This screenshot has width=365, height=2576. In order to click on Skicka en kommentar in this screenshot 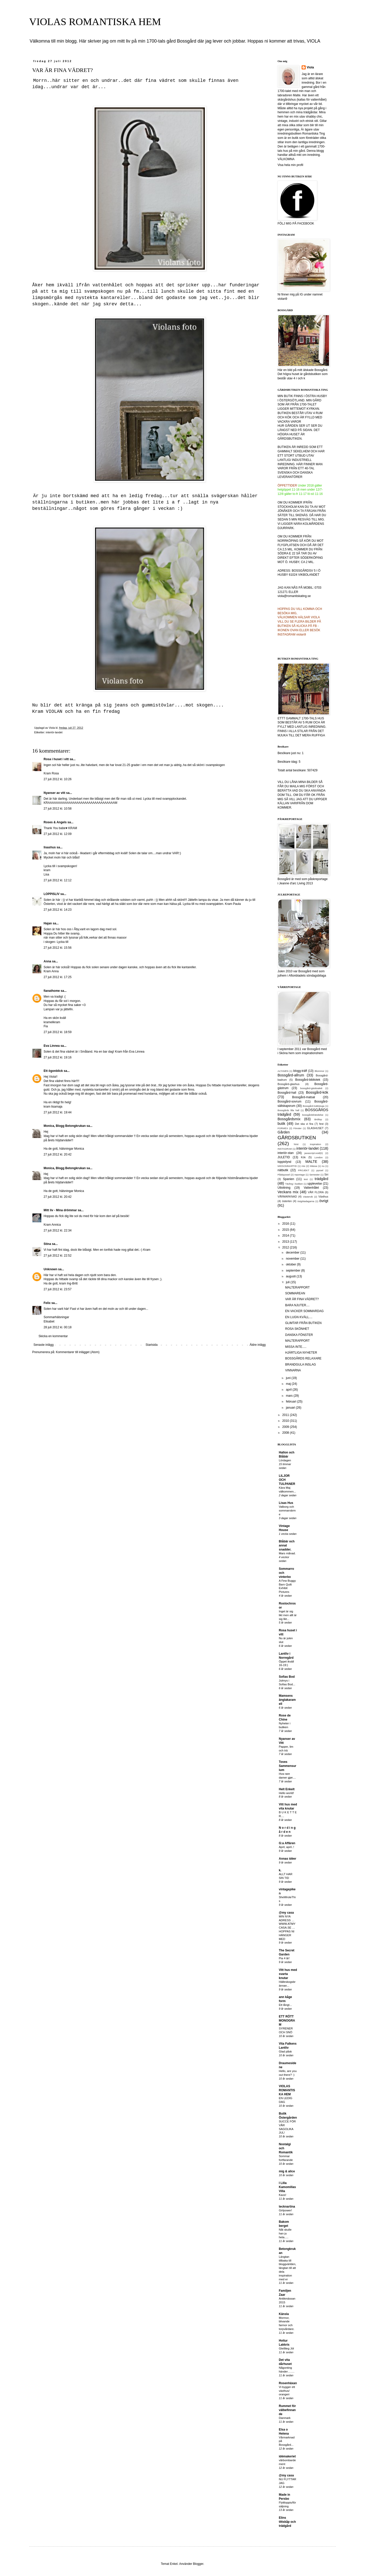, I will do `click(53, 1336)`.